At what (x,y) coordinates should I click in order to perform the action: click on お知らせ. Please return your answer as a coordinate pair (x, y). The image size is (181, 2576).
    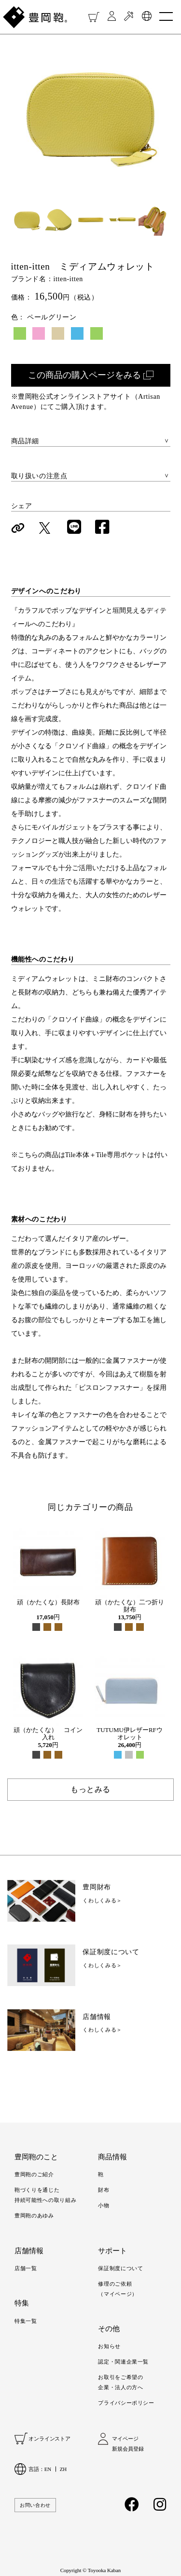
    Looking at the image, I should click on (109, 2346).